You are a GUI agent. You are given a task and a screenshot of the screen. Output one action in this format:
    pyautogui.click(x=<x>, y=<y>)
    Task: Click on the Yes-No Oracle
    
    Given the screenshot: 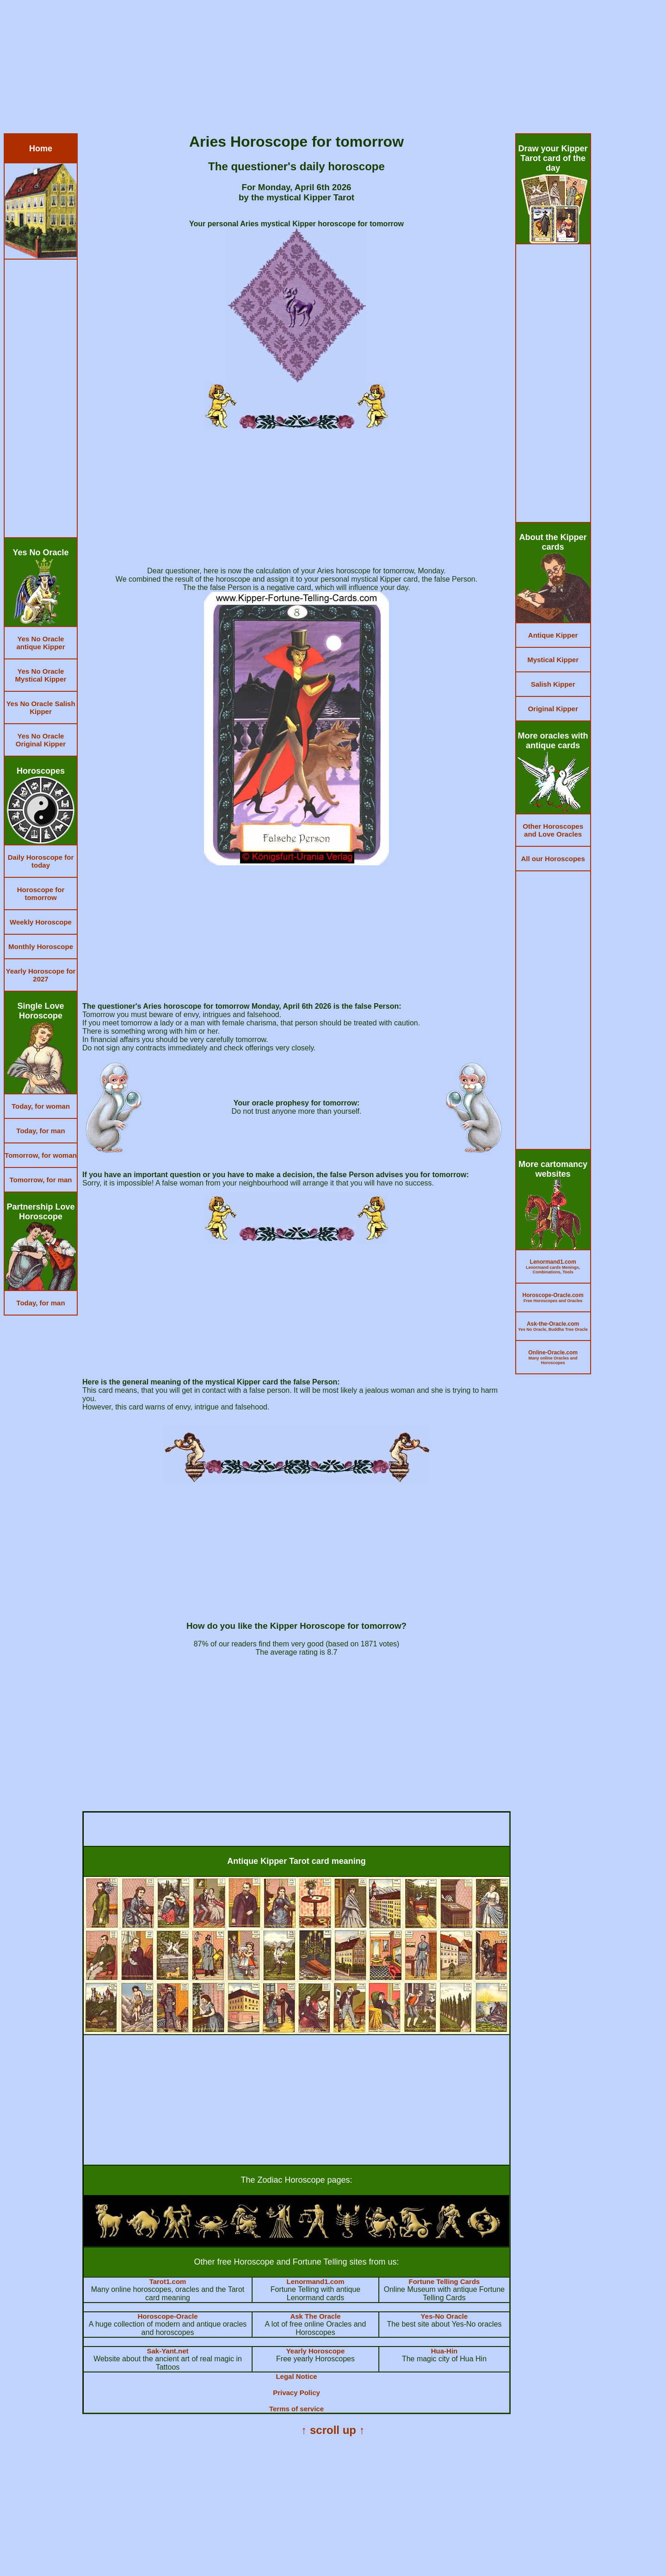 What is the action you would take?
    pyautogui.click(x=444, y=2316)
    